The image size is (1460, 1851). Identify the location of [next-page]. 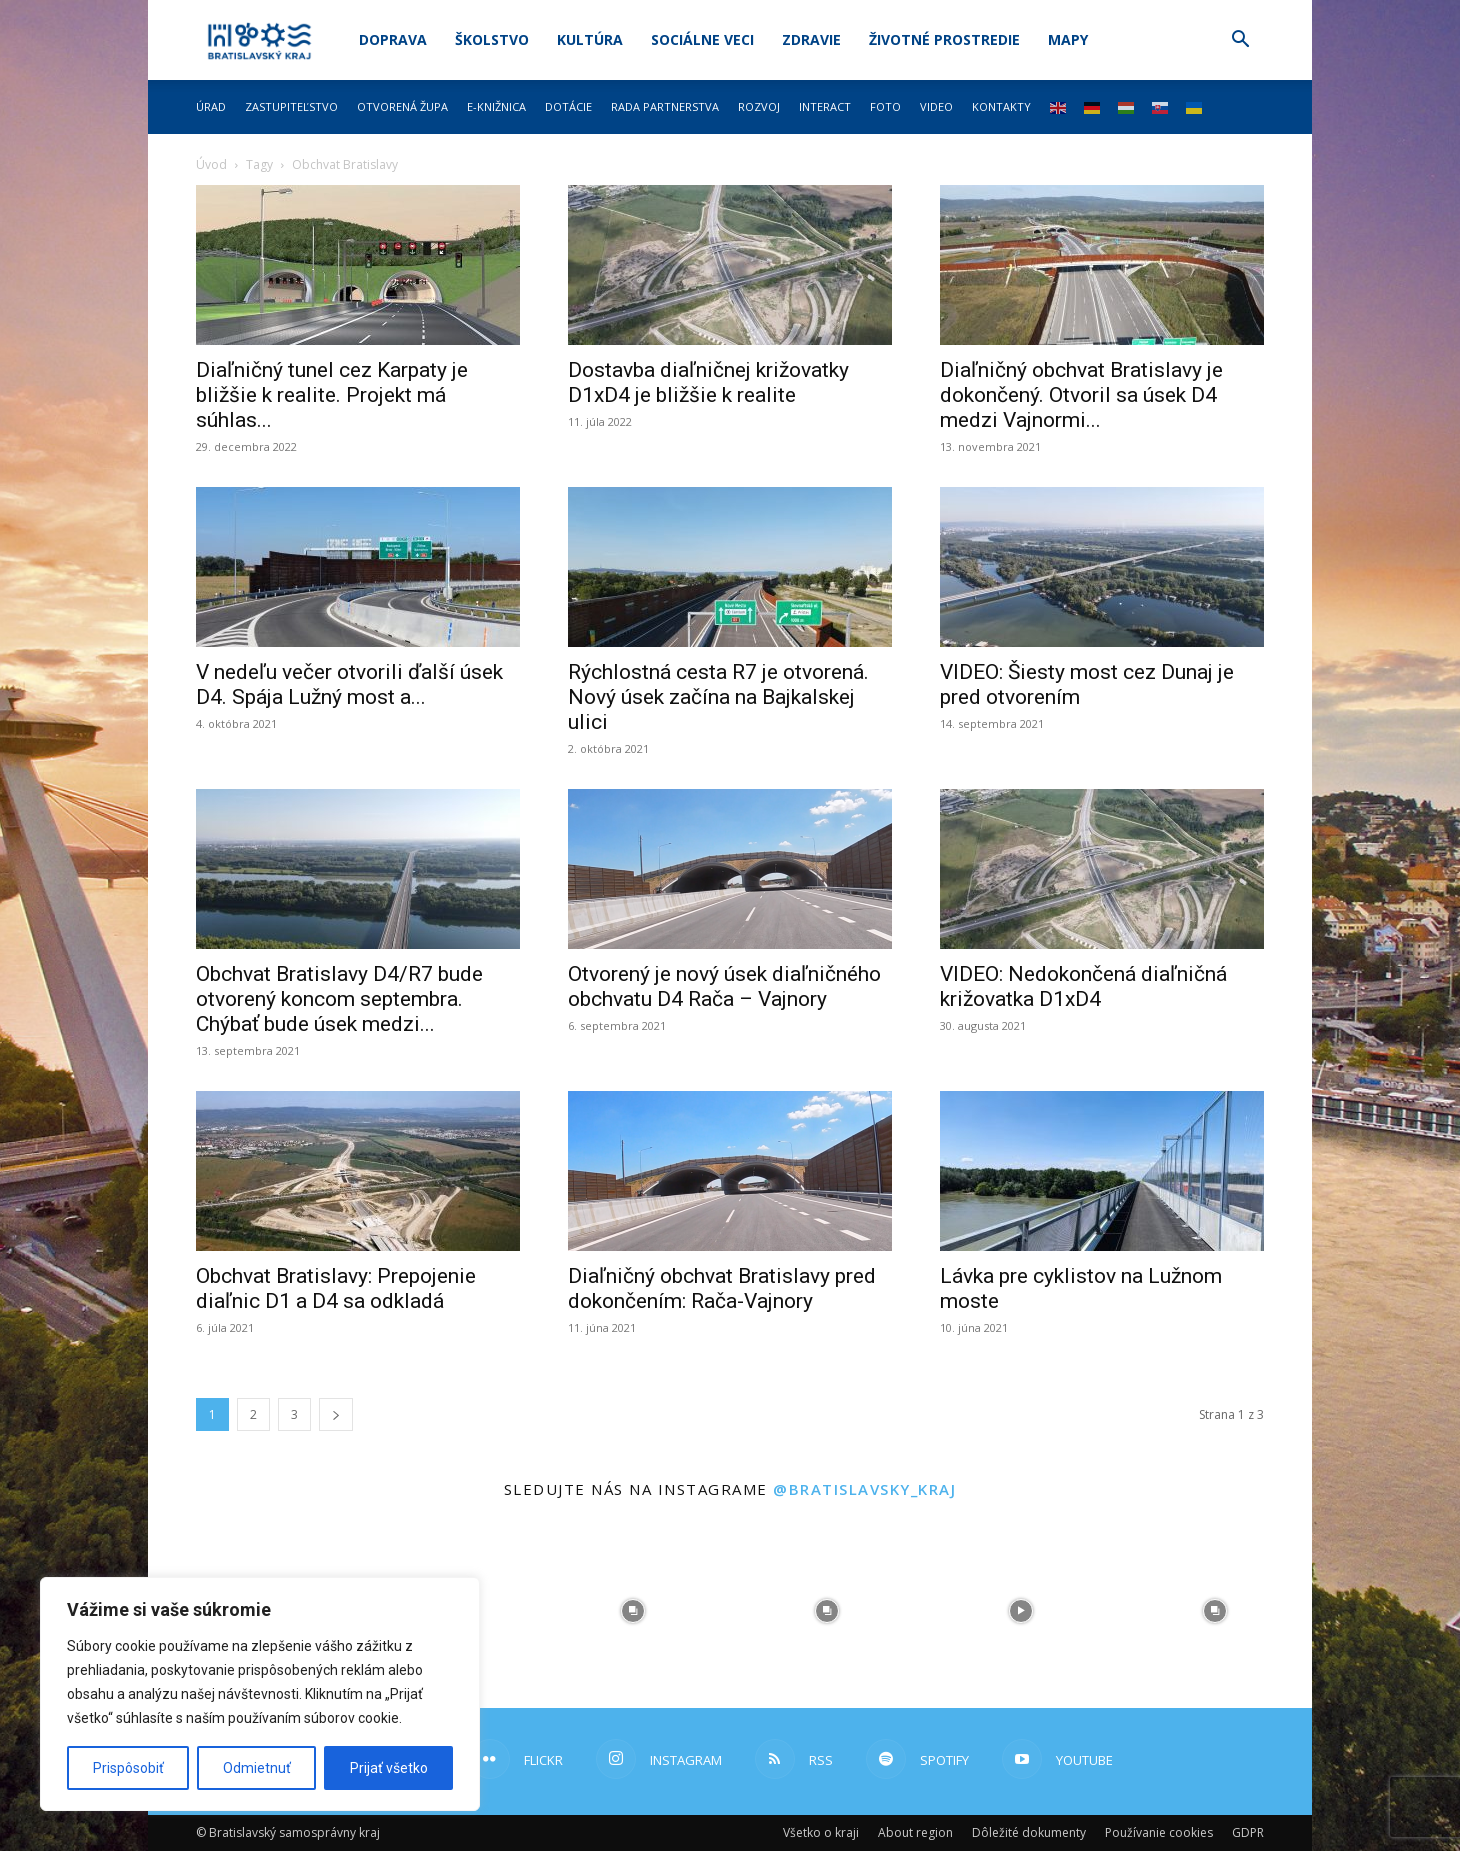
(336, 1414).